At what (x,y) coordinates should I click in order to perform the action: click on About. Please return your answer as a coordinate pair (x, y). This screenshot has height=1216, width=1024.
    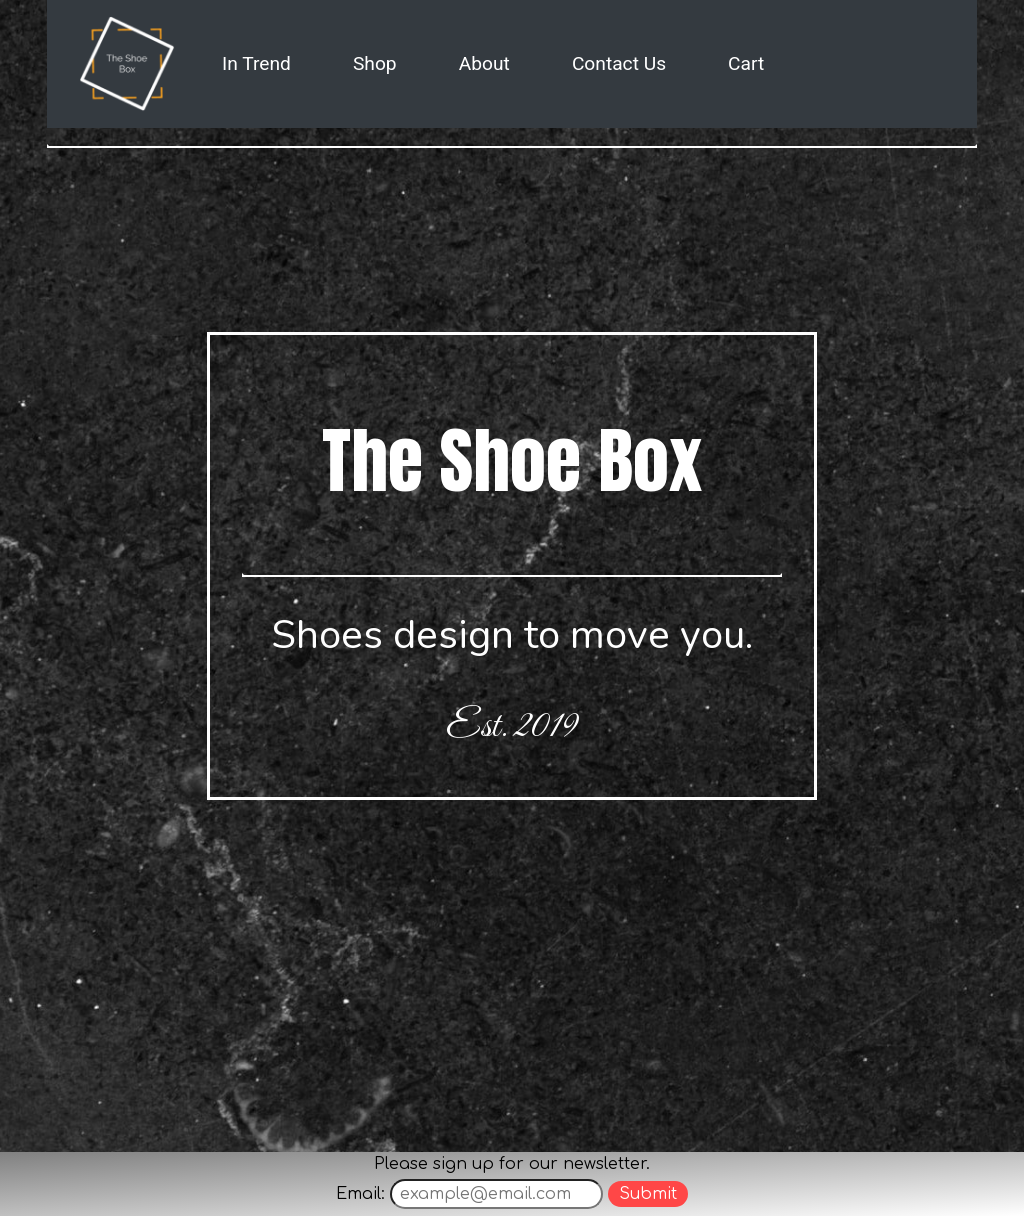
    Looking at the image, I should click on (484, 63).